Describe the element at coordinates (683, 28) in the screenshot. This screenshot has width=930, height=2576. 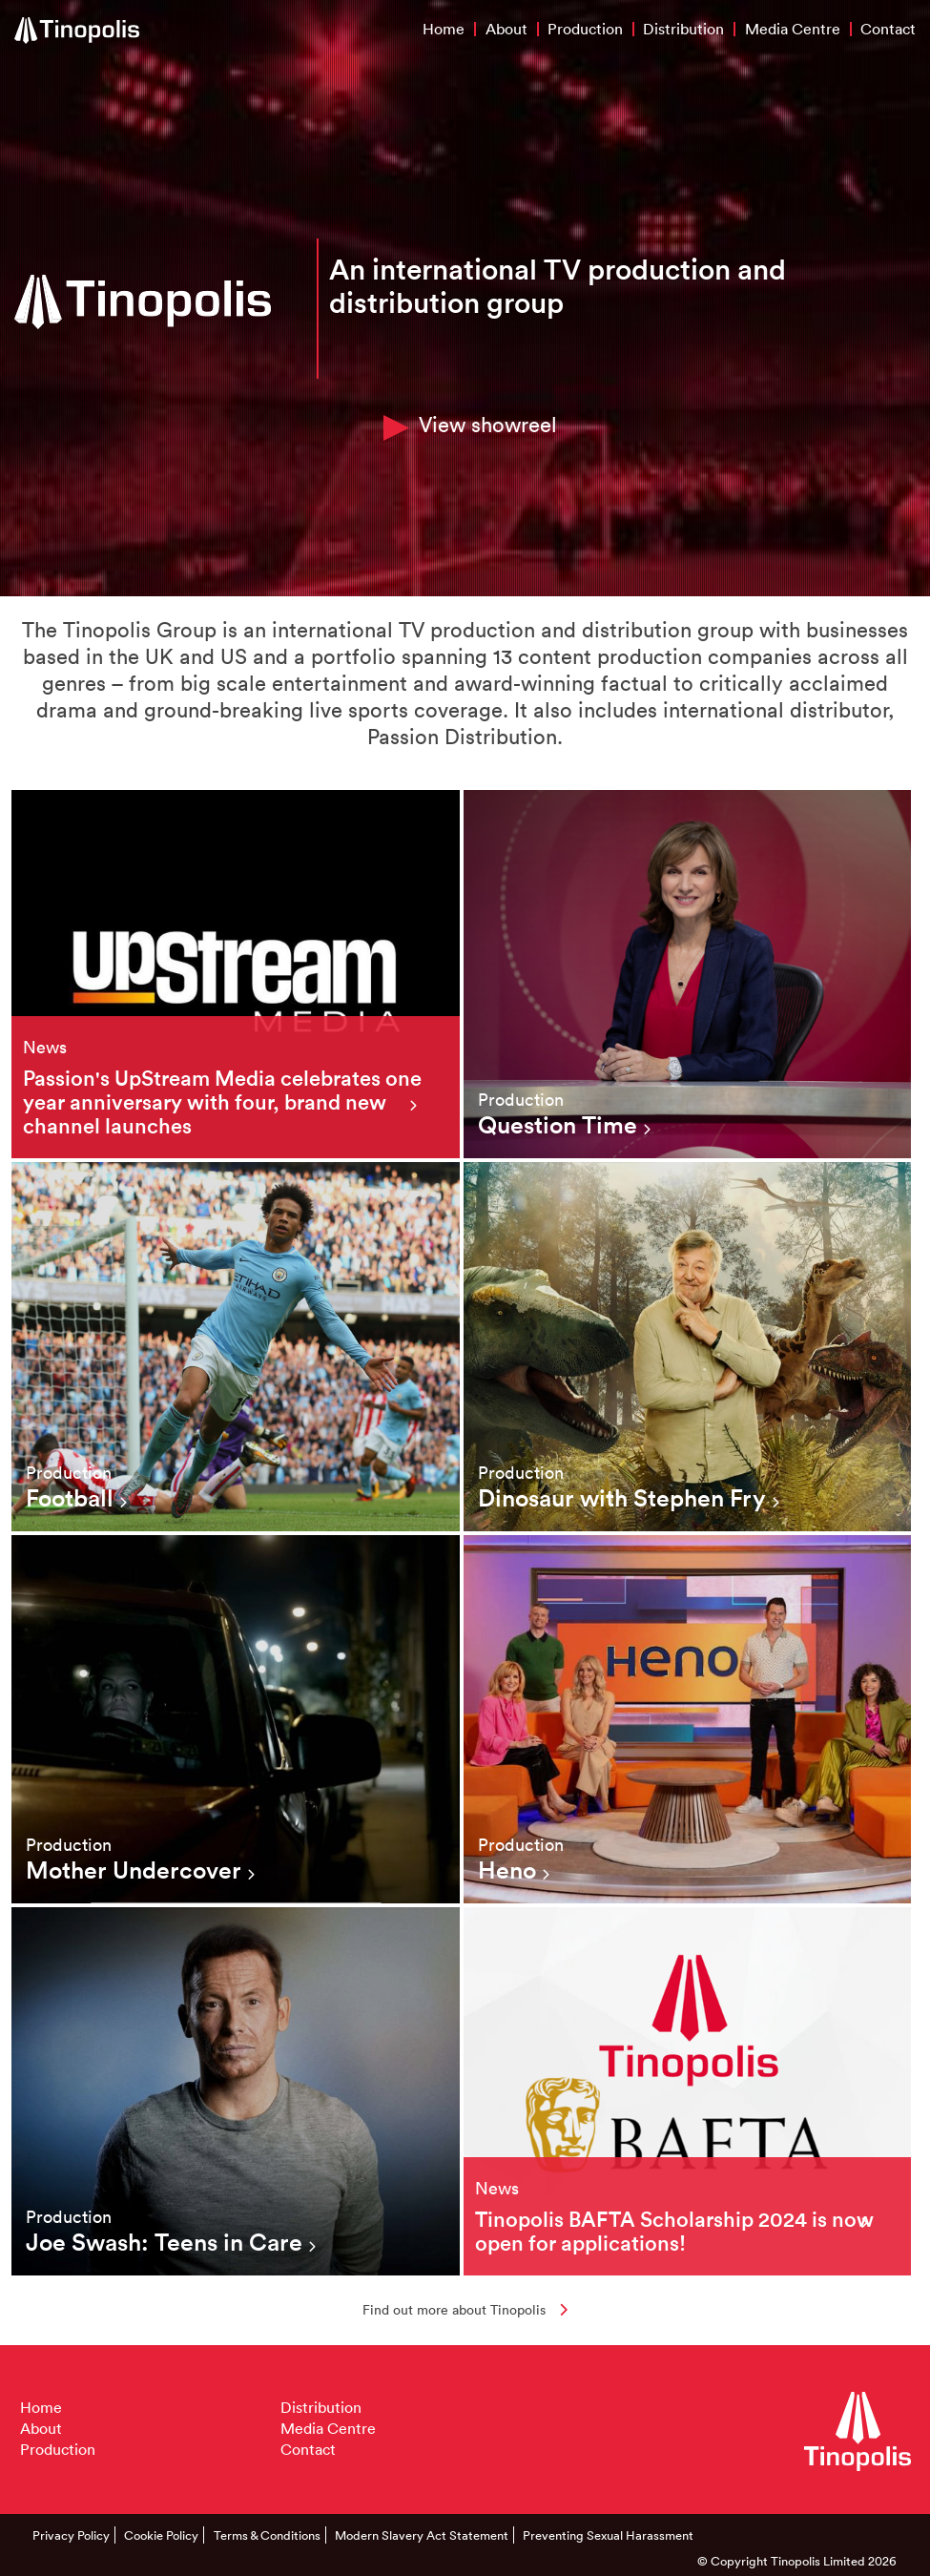
I see `Distribution` at that location.